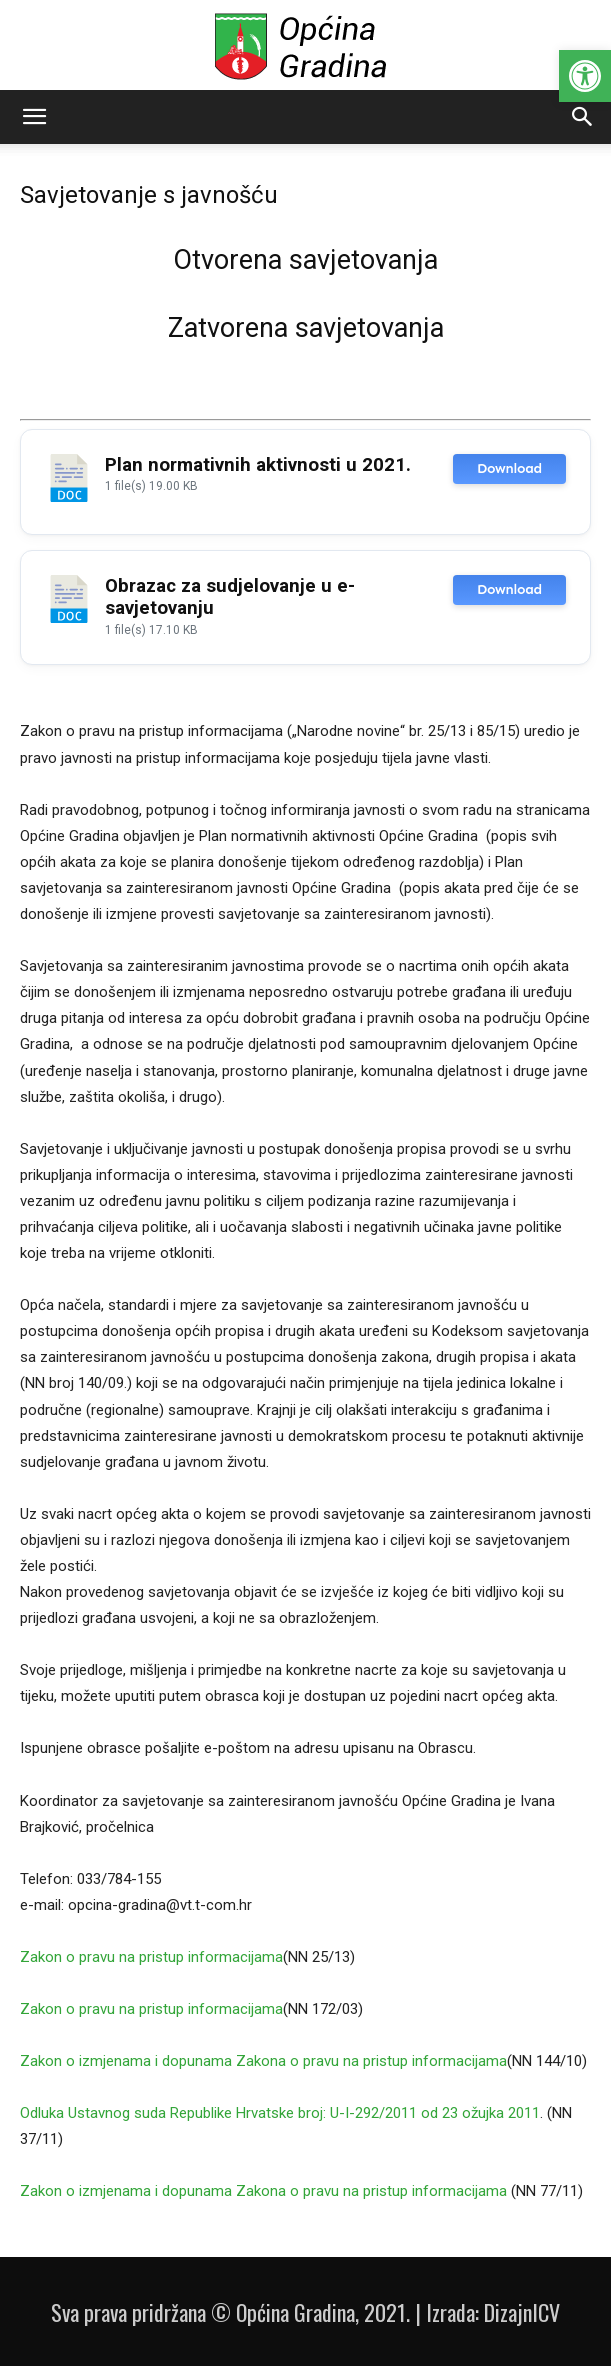 The width and height of the screenshot is (611, 2366). What do you see at coordinates (585, 76) in the screenshot?
I see `[button]` at bounding box center [585, 76].